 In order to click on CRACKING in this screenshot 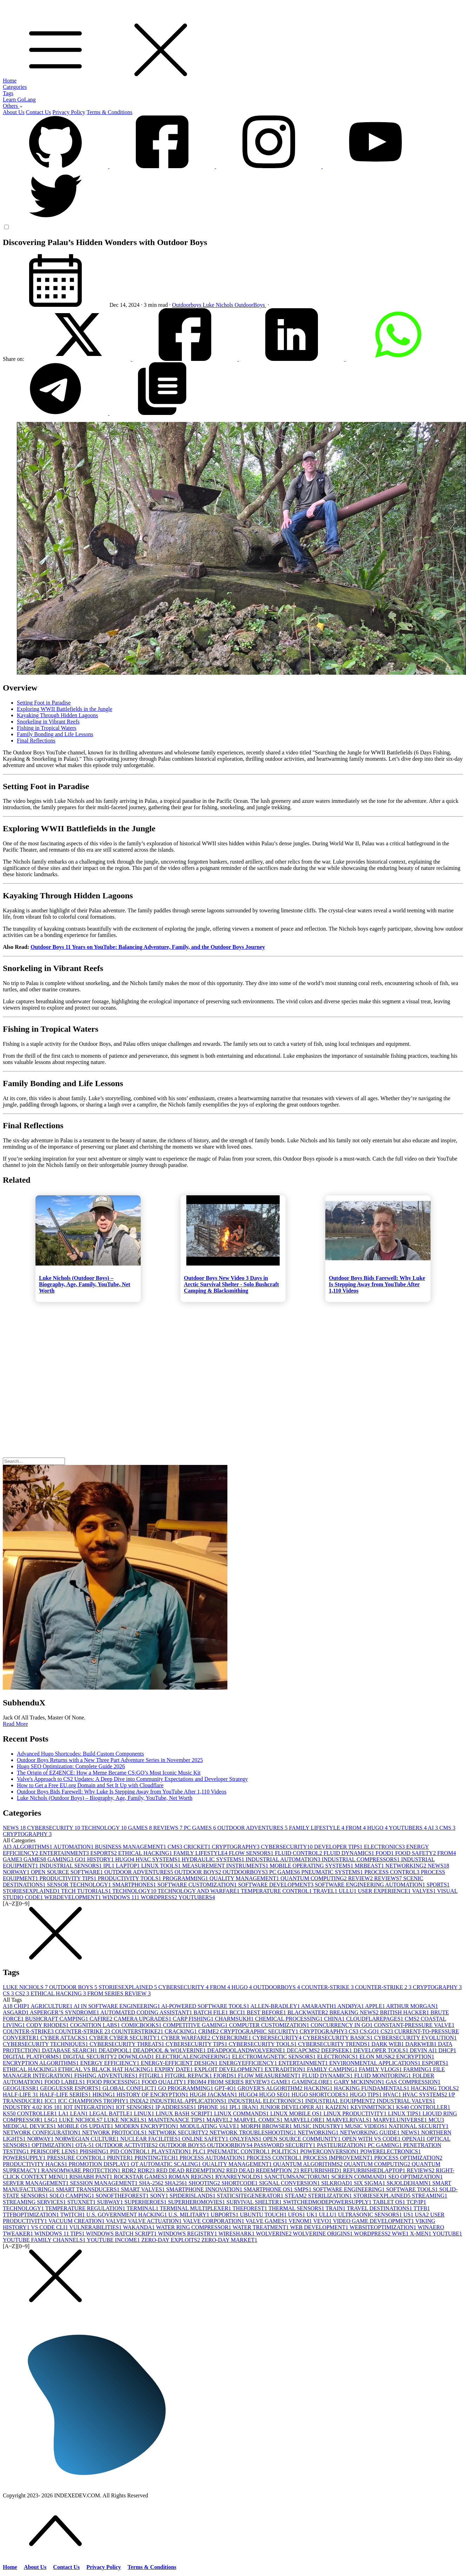, I will do `click(181, 2031)`.